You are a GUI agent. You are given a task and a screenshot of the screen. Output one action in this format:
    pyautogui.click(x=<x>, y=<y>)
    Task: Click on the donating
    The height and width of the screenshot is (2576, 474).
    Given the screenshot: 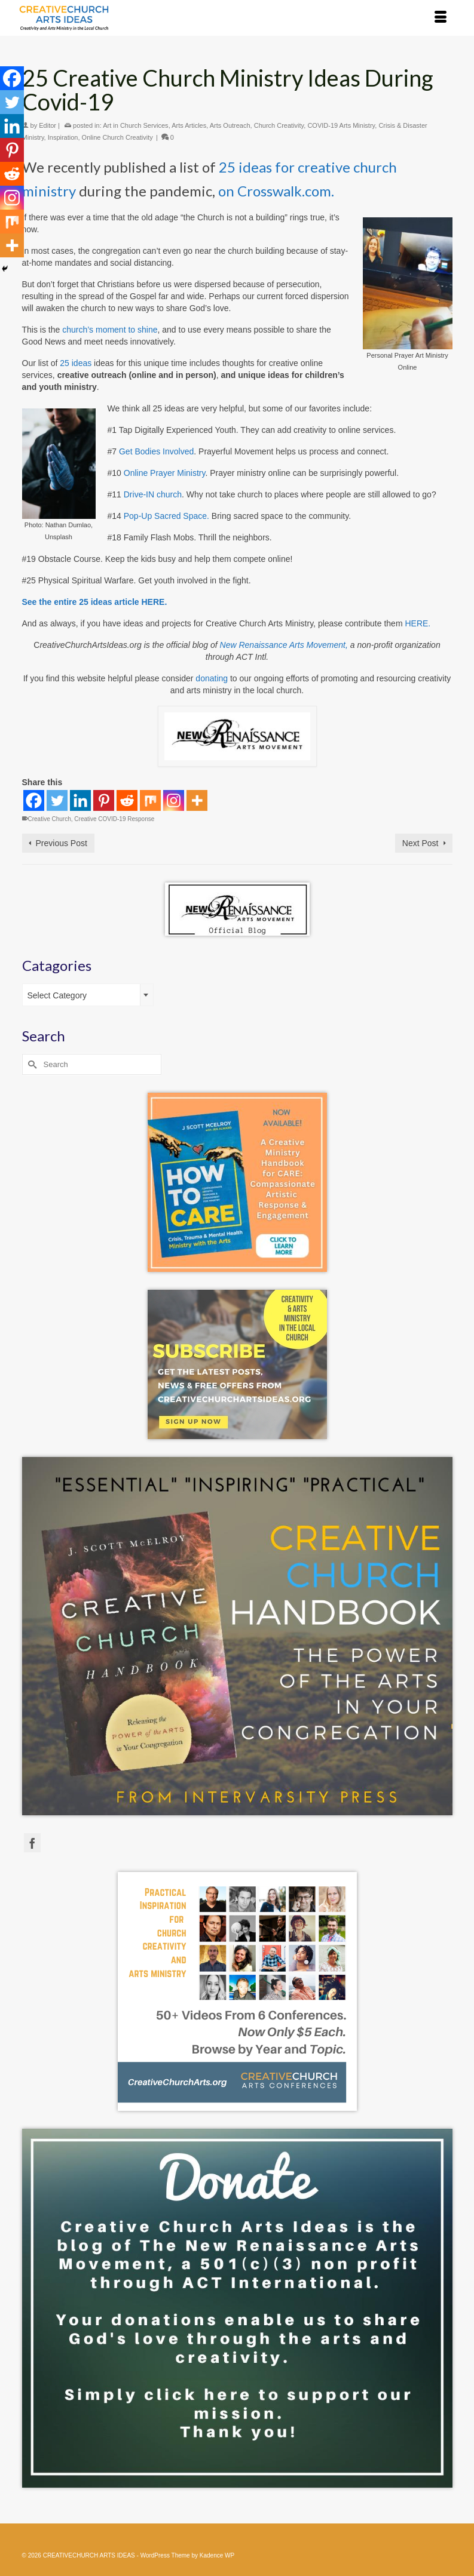 What is the action you would take?
    pyautogui.click(x=211, y=678)
    